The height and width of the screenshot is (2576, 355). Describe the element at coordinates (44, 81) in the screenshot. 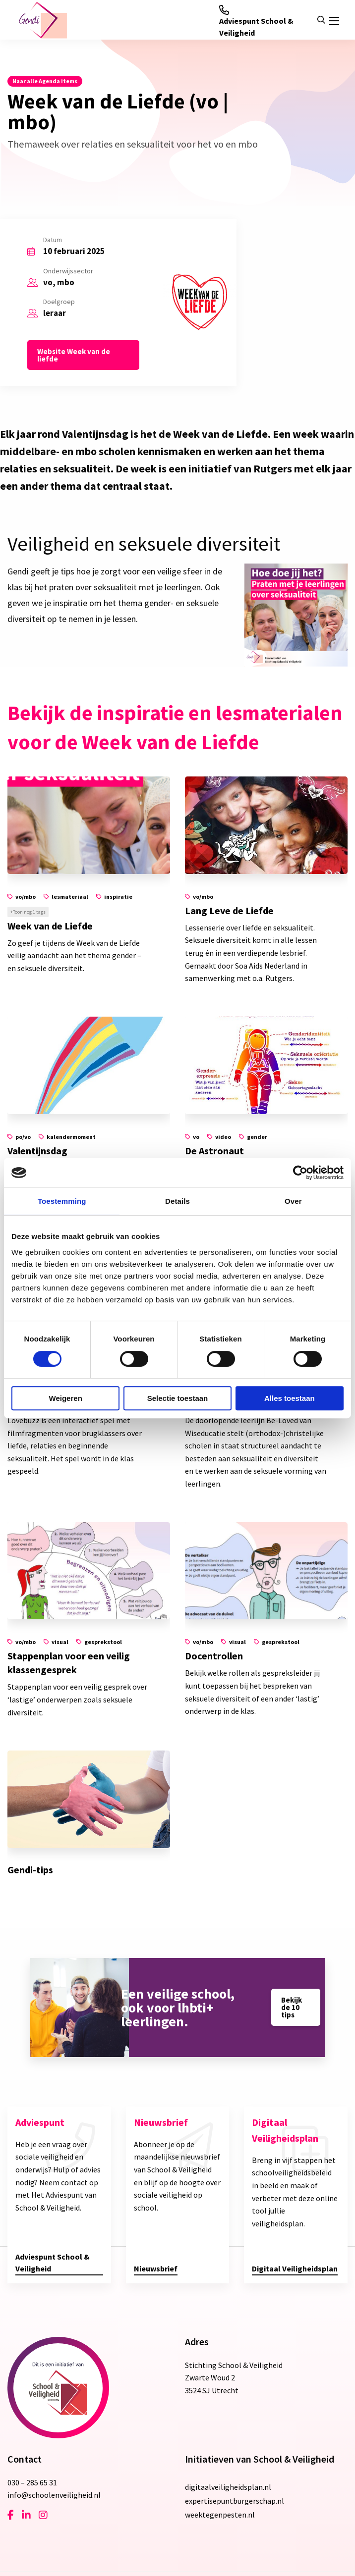

I see `Naar alle Agenda items` at that location.